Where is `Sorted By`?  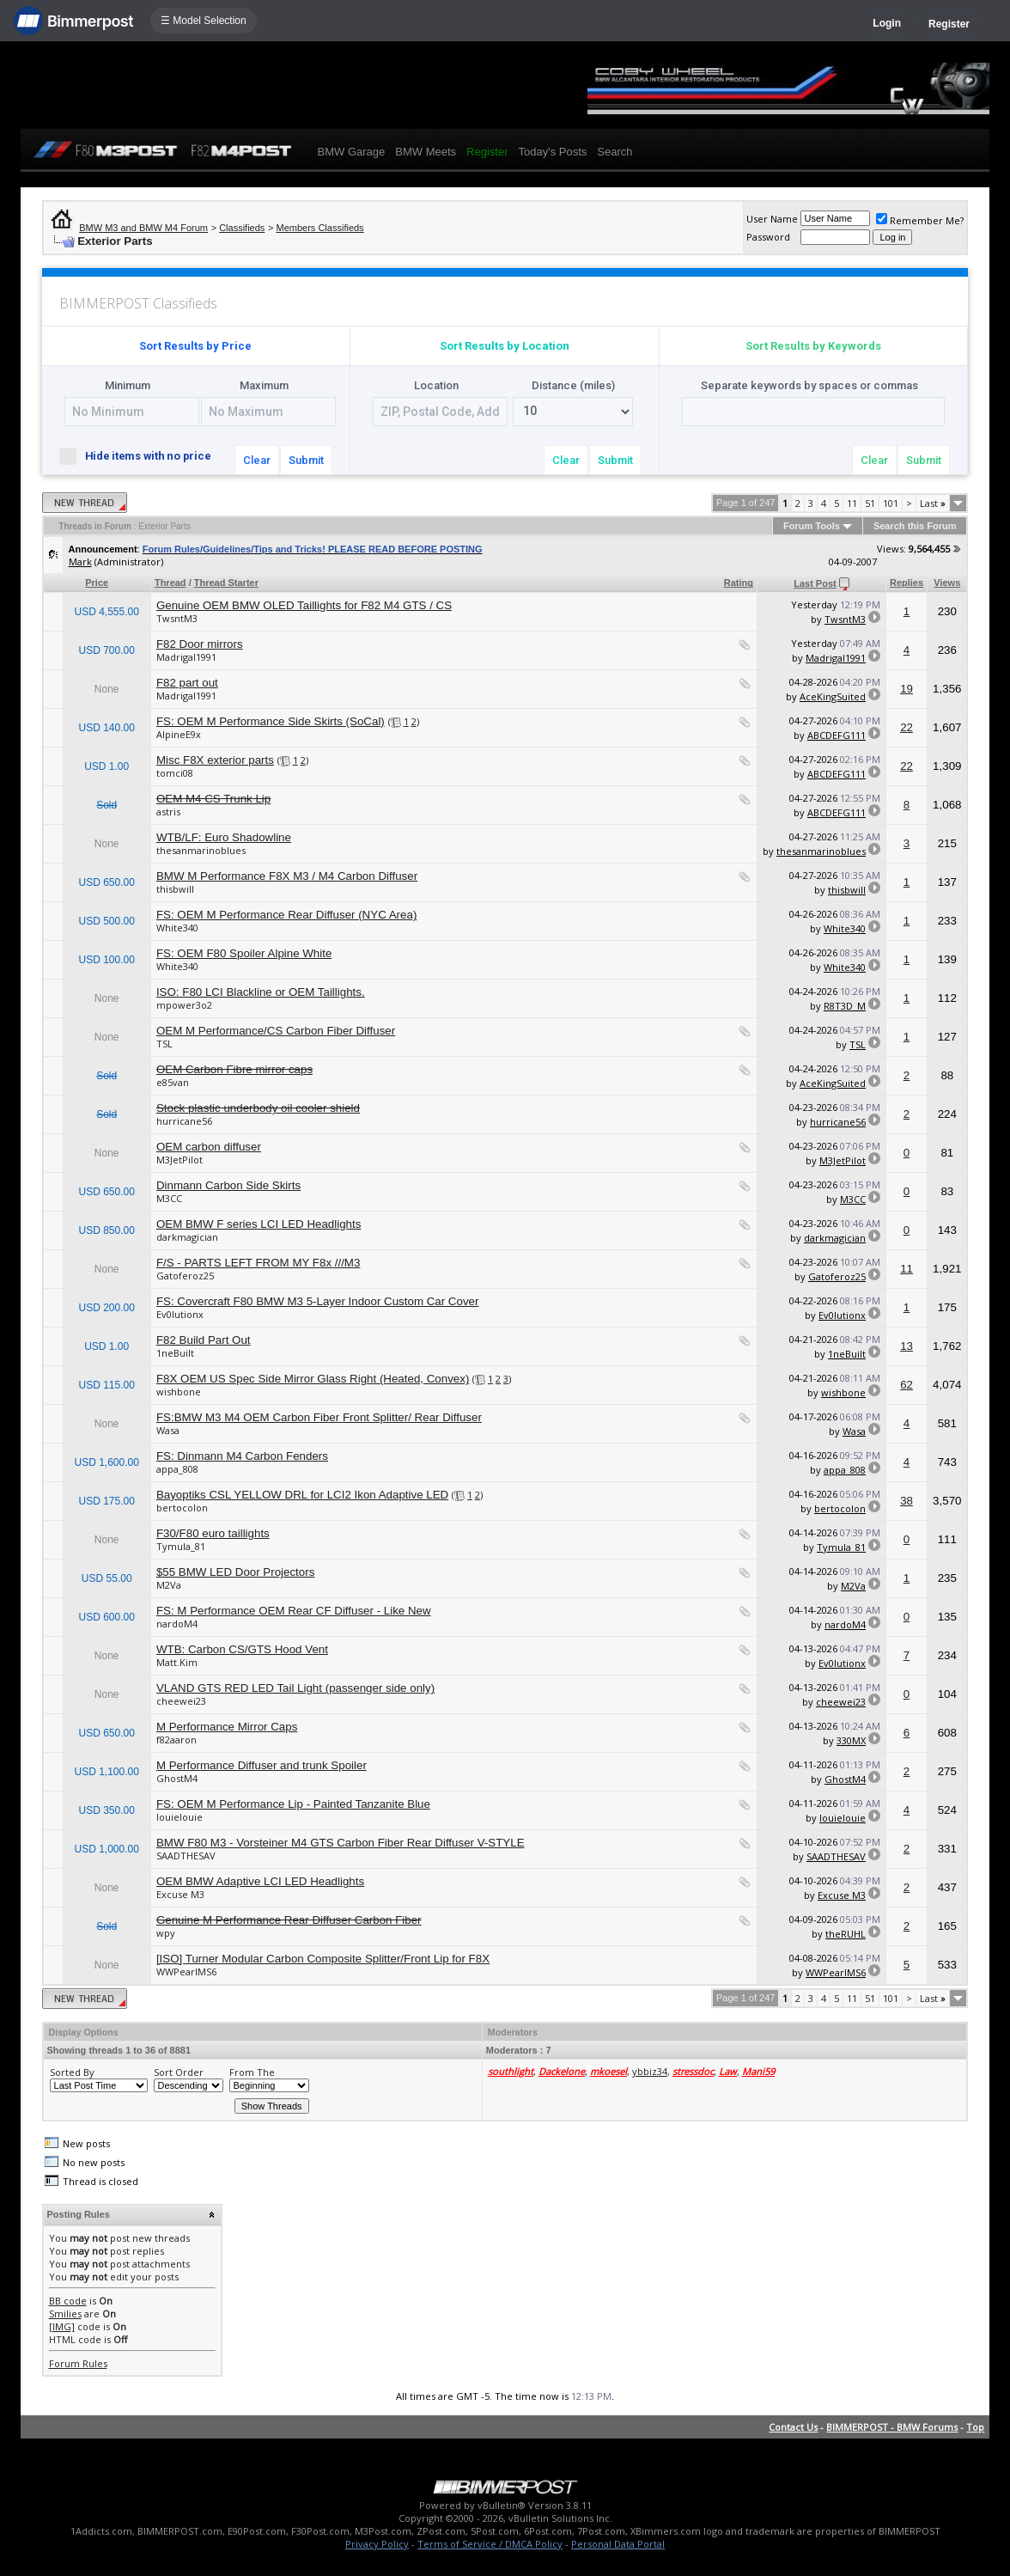
Sorted By is located at coordinates (72, 2072).